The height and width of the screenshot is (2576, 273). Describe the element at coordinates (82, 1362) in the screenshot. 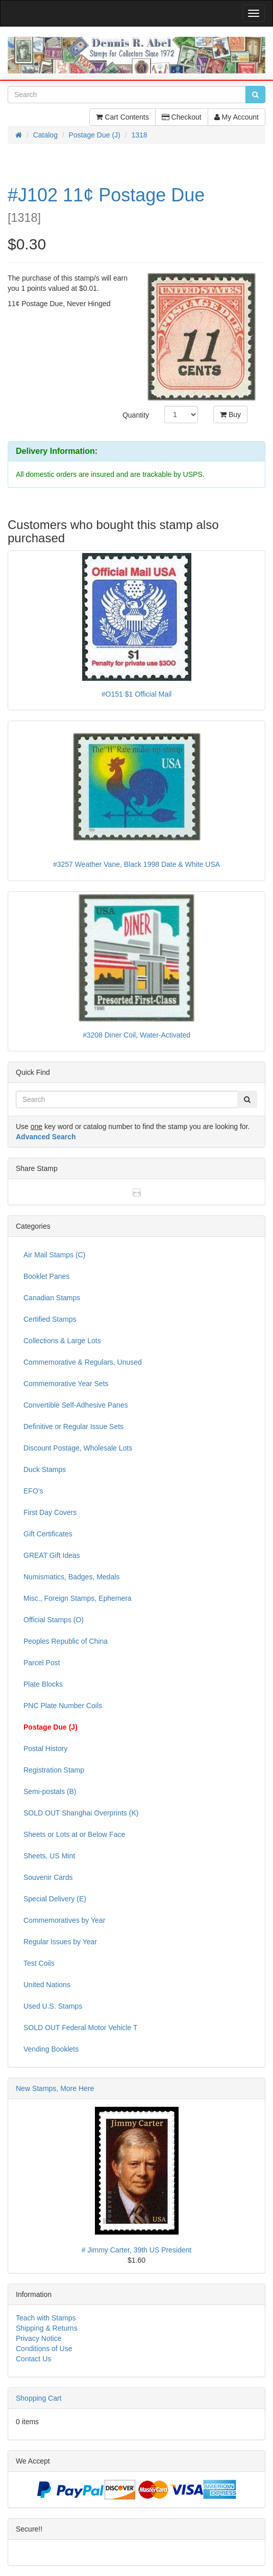

I see `Commemorative & Regulars, Unused` at that location.